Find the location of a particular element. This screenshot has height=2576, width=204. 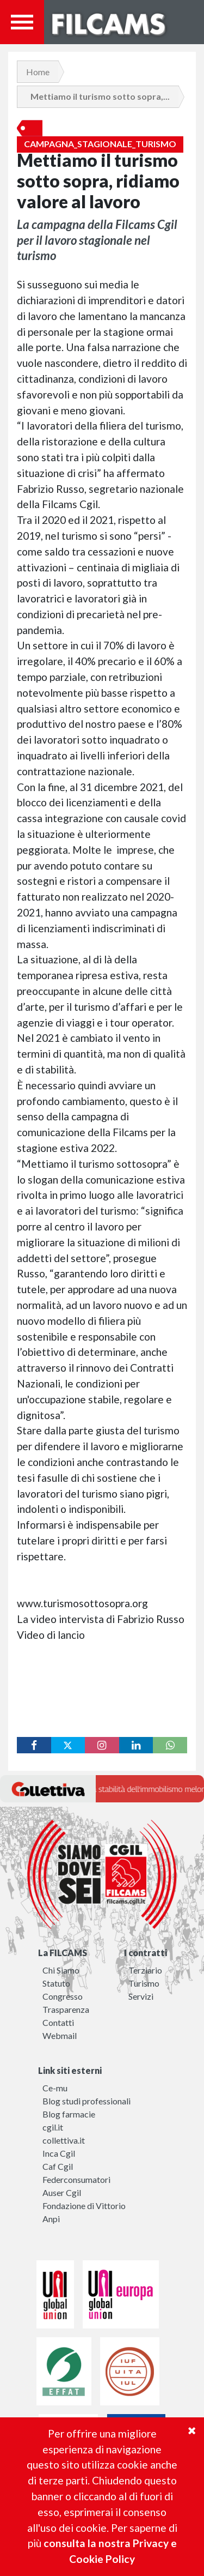

Video di lancio is located at coordinates (52, 1634).